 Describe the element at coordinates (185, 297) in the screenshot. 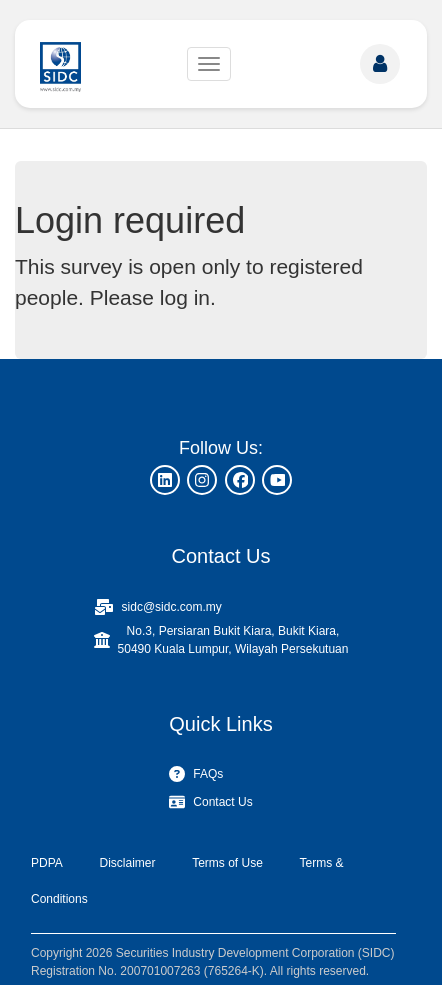

I see `log in` at that location.